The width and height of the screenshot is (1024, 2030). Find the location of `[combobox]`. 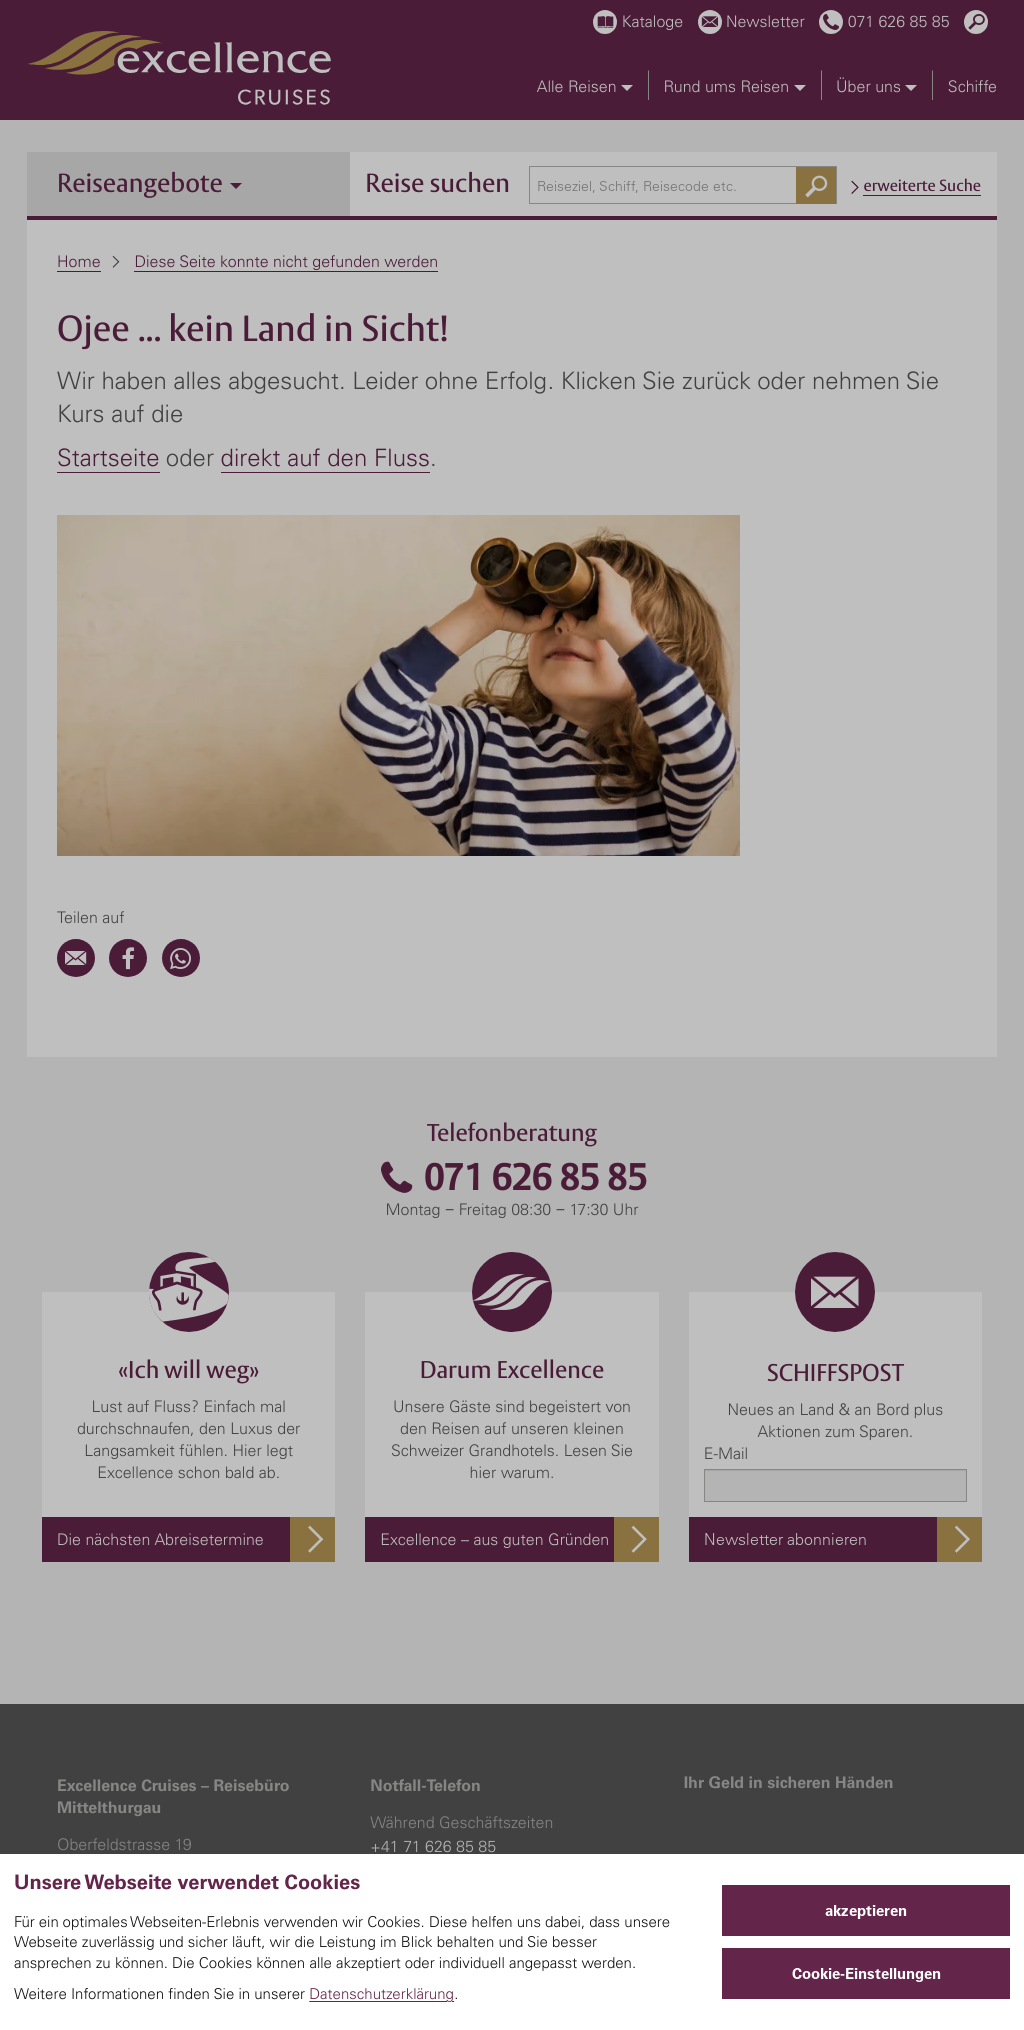

[combobox] is located at coordinates (683, 185).